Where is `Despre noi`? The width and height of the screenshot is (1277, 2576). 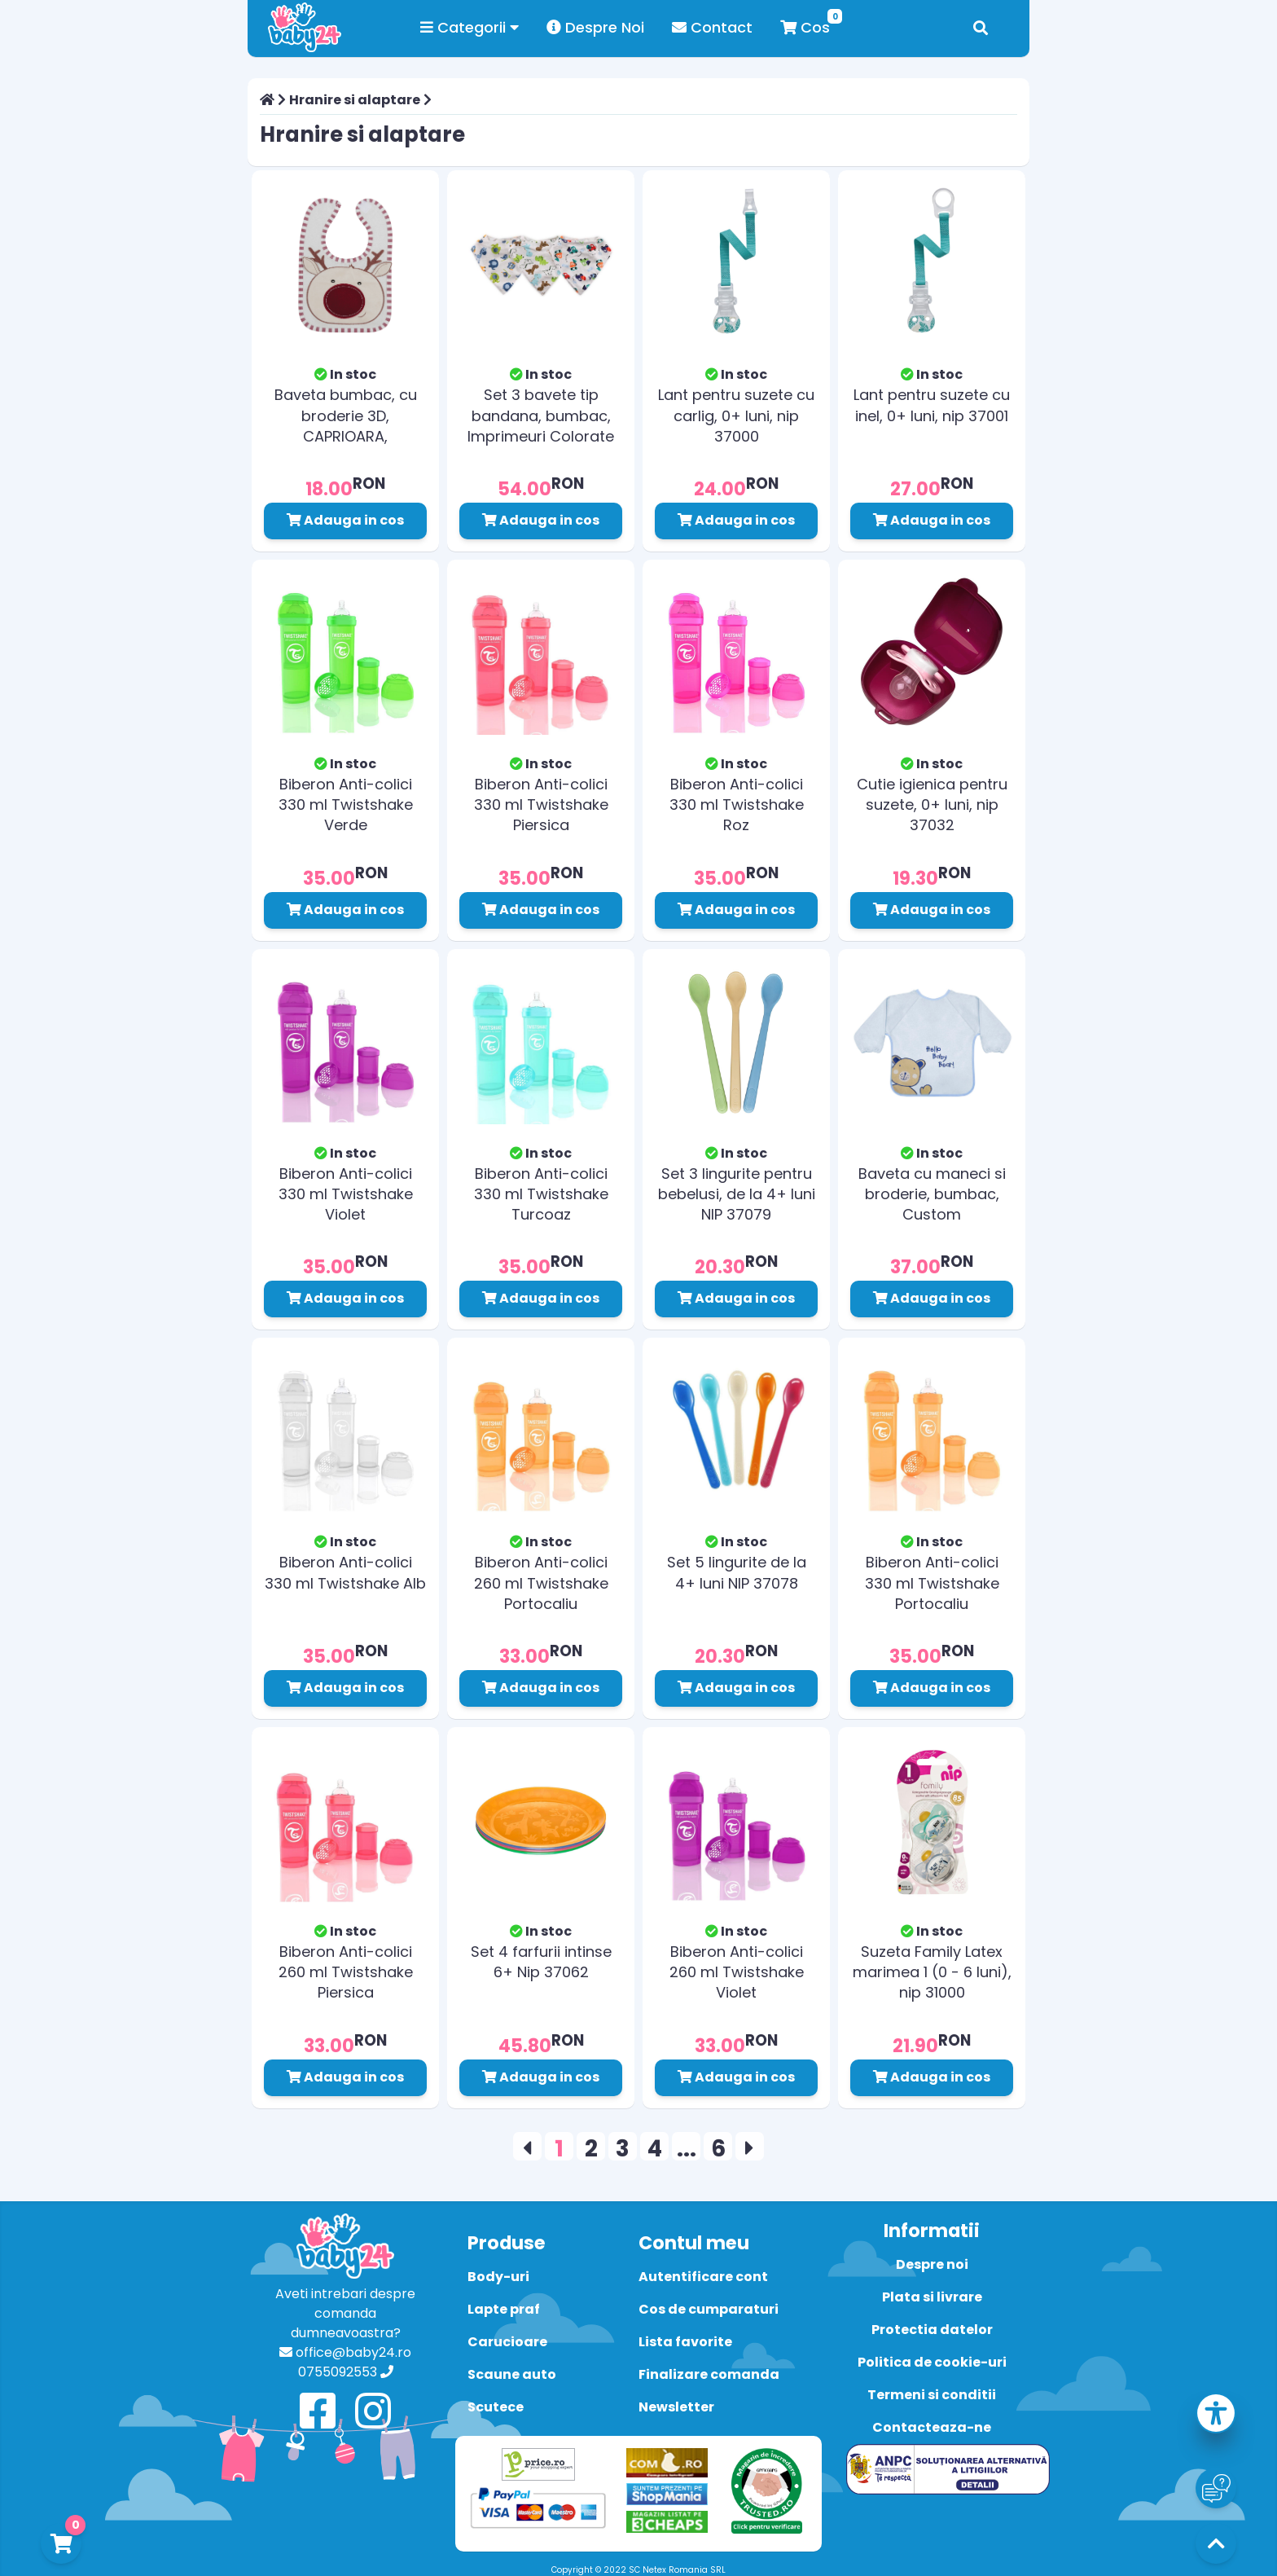 Despre noi is located at coordinates (932, 2264).